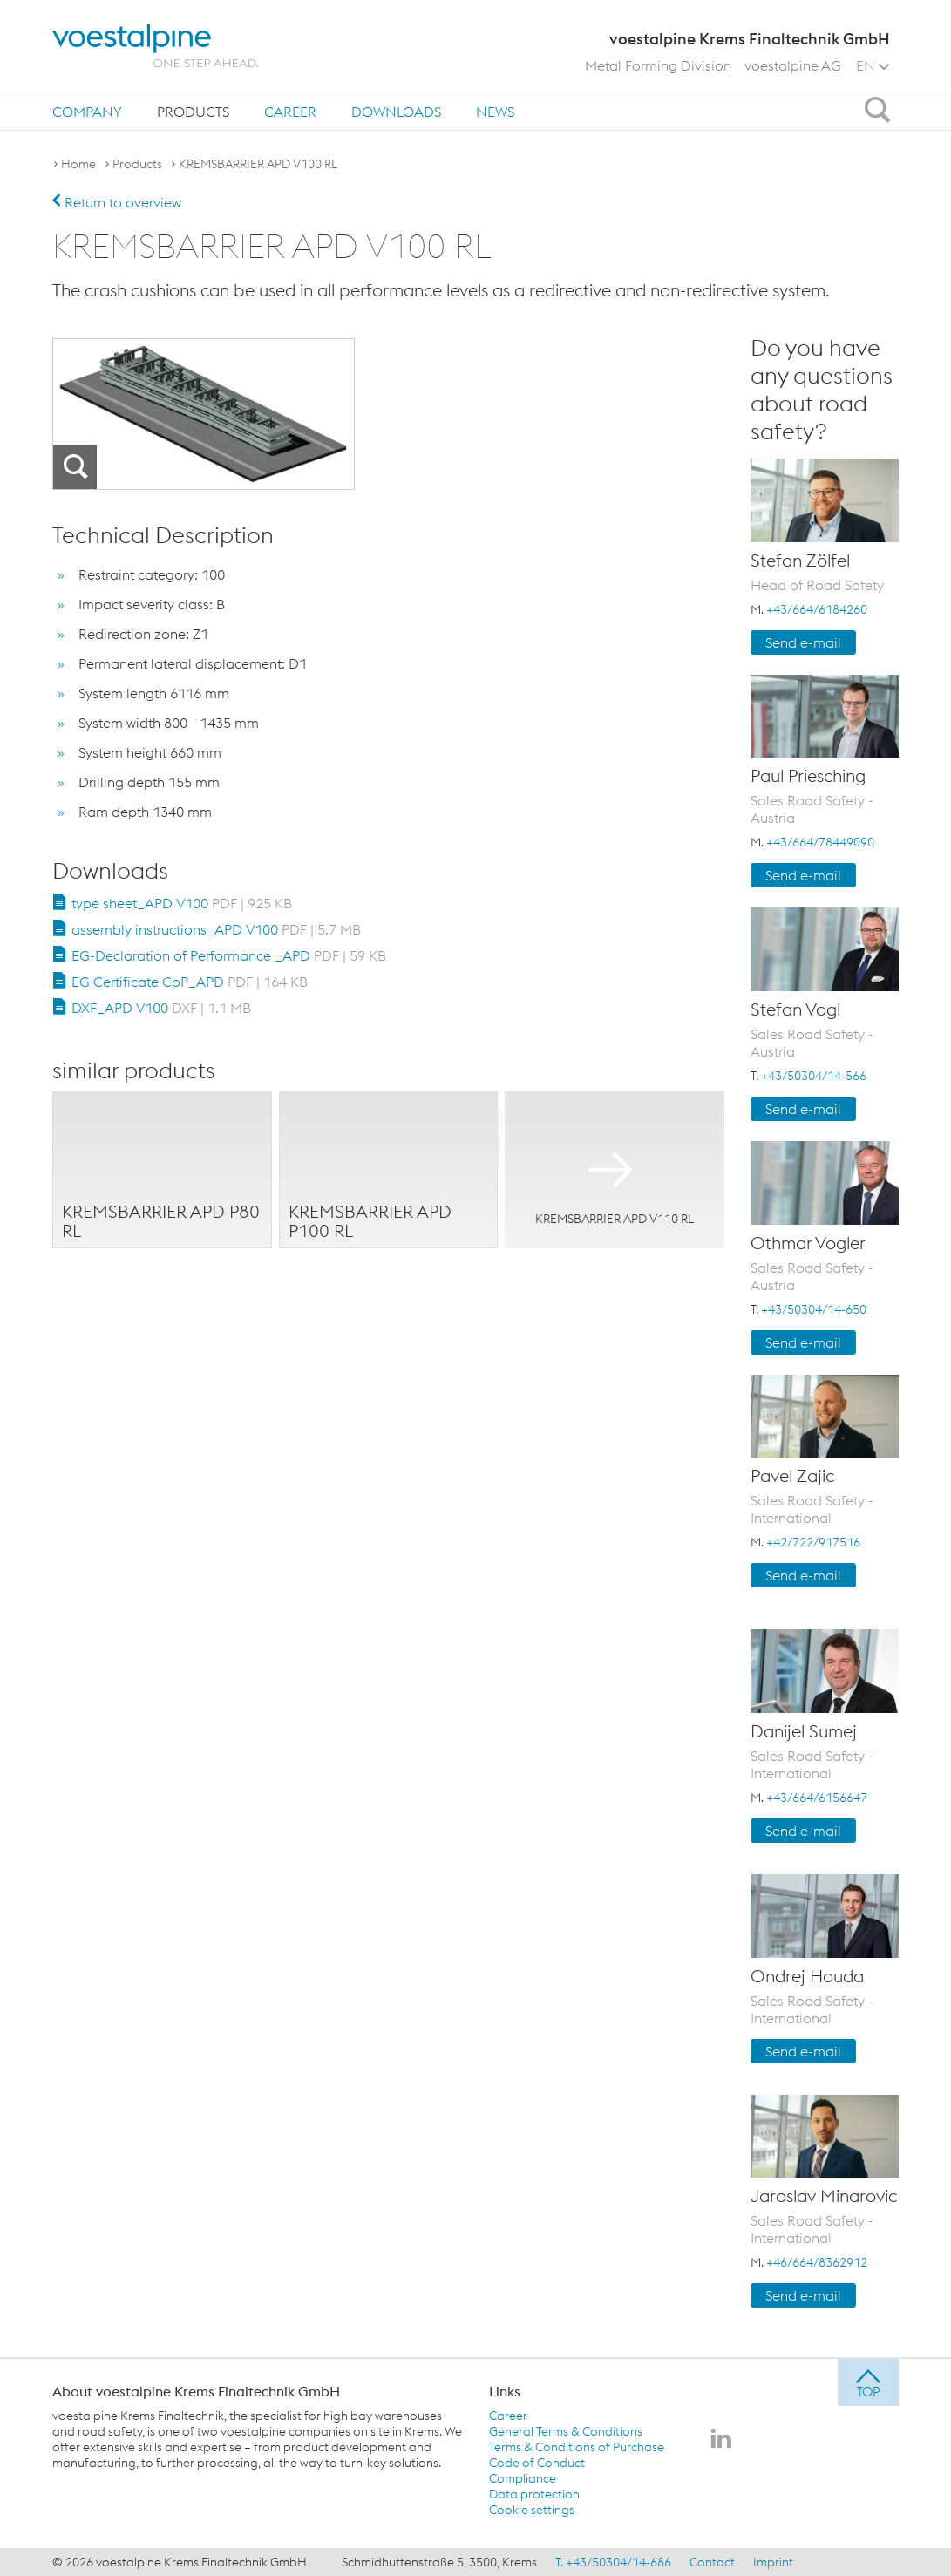 The width and height of the screenshot is (951, 2576). What do you see at coordinates (258, 164) in the screenshot?
I see `KREMSBARRIER APD V100 RL` at bounding box center [258, 164].